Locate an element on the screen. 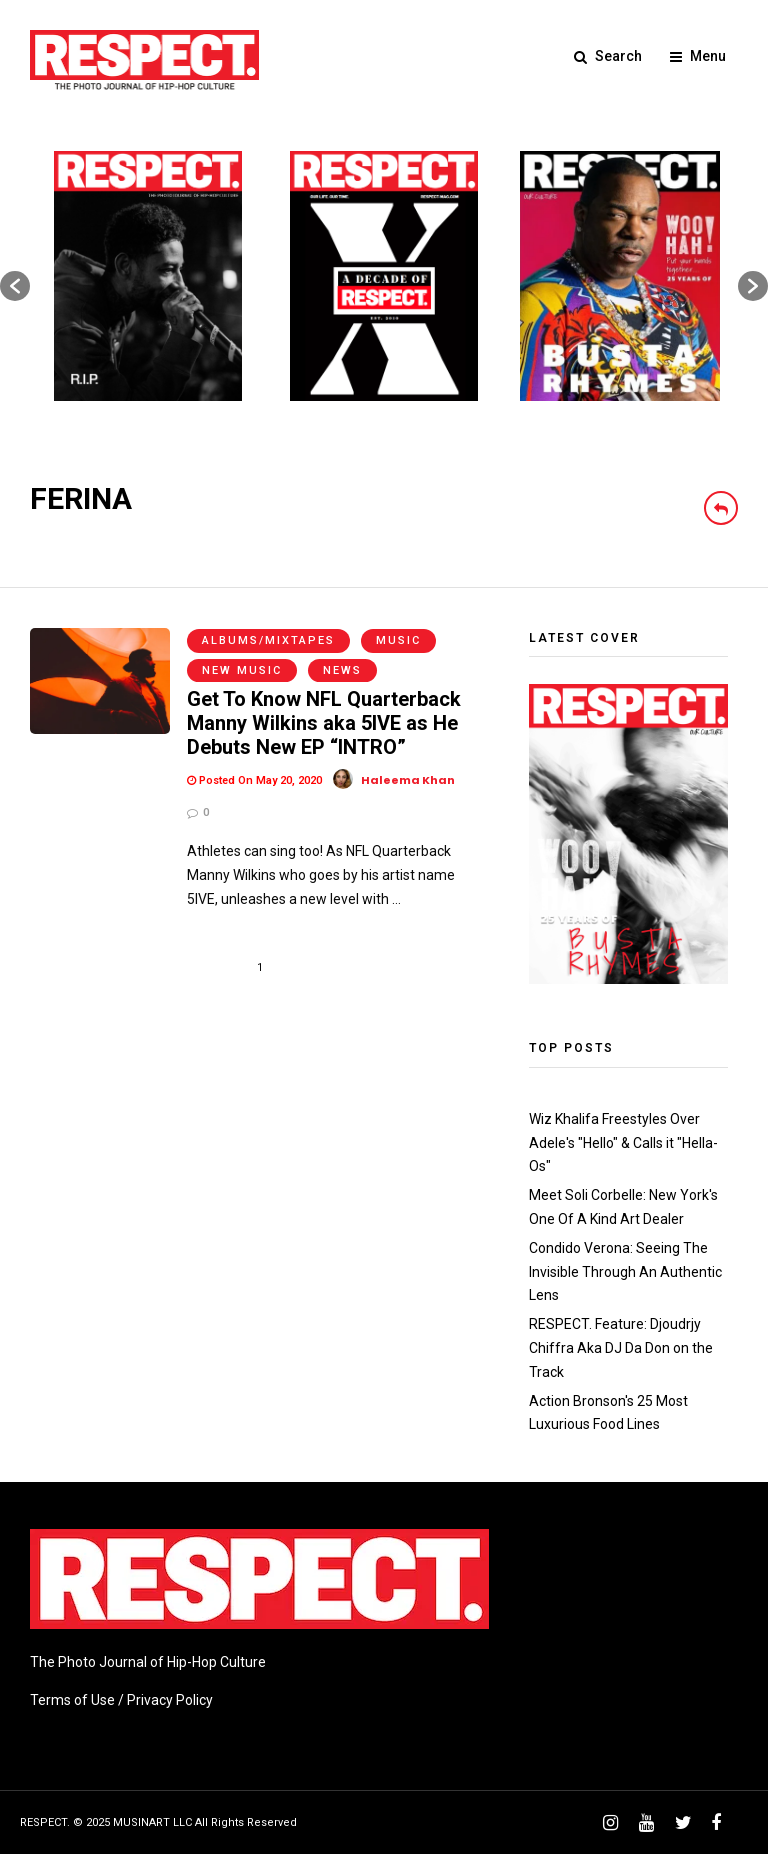 This screenshot has width=768, height=1854. Albums/Mixtapes is located at coordinates (268, 640).